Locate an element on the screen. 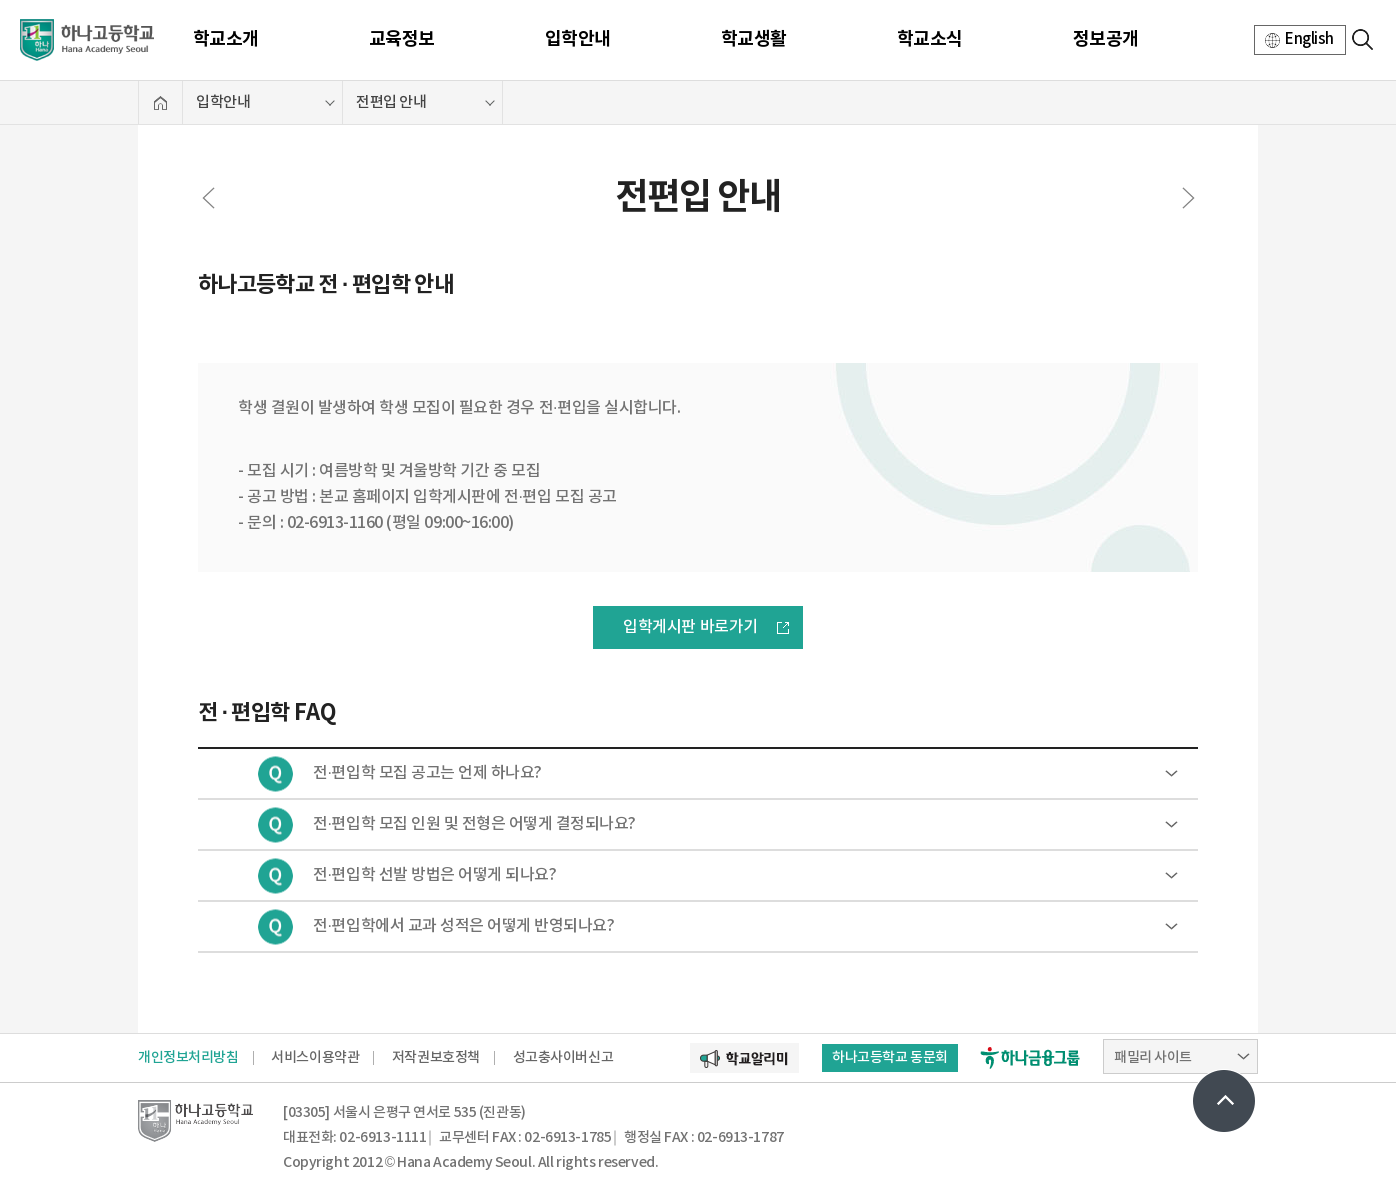 The image size is (1396, 1193). 하나고등학교 is located at coordinates (87, 40).